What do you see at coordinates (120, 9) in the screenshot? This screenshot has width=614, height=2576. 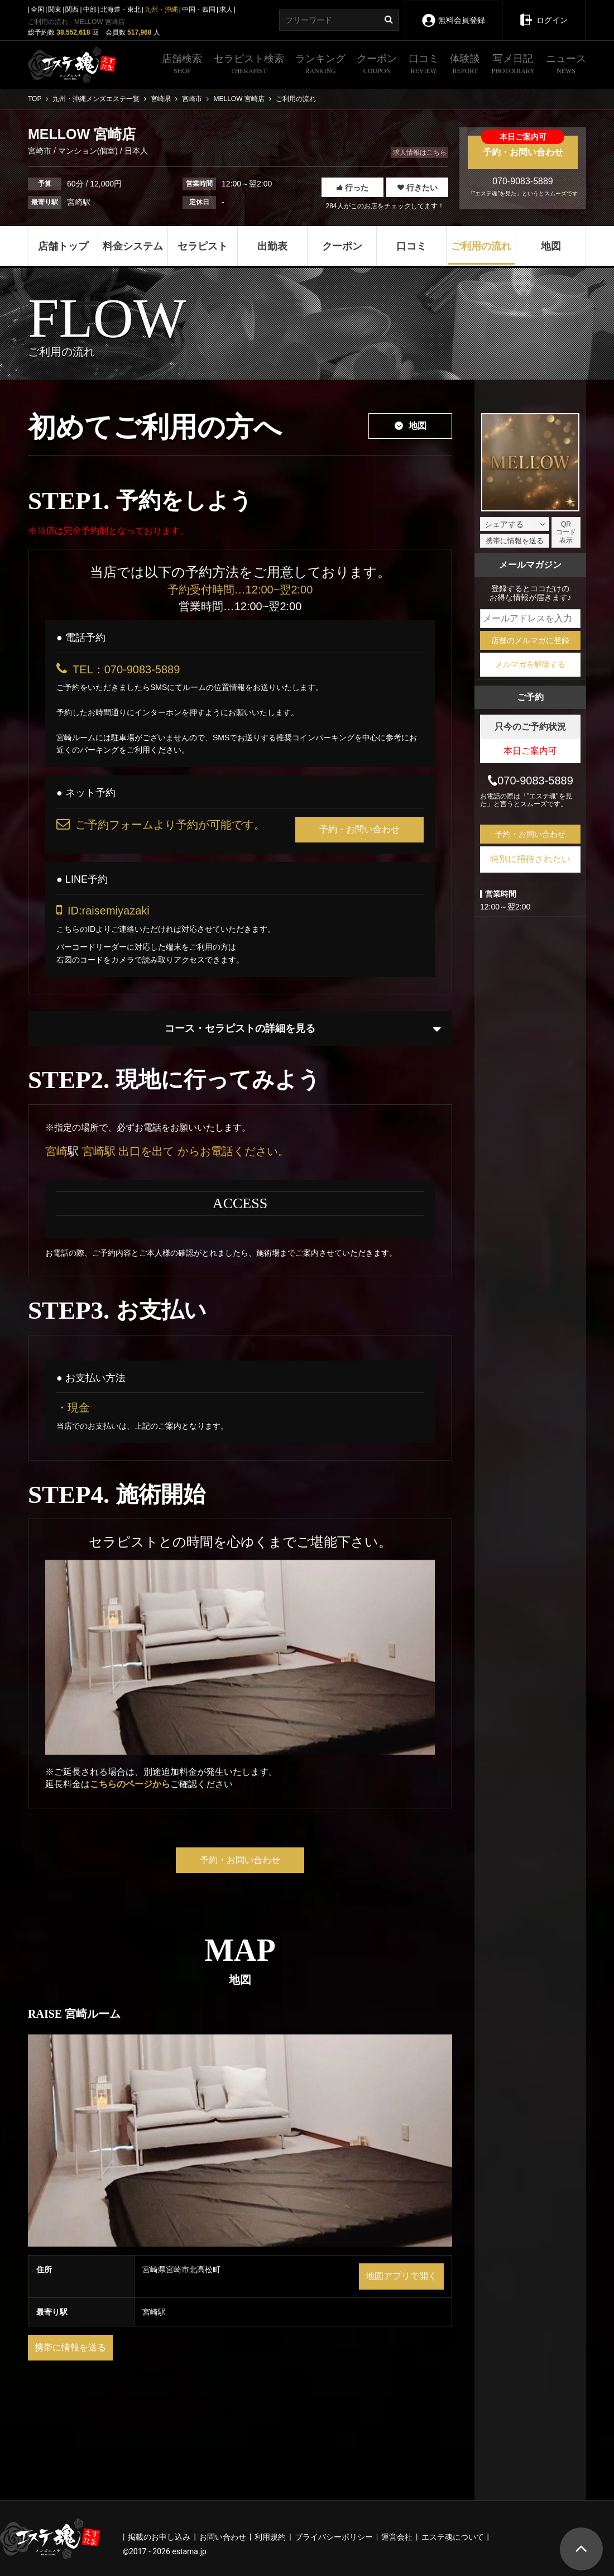 I see `北海道・東北` at bounding box center [120, 9].